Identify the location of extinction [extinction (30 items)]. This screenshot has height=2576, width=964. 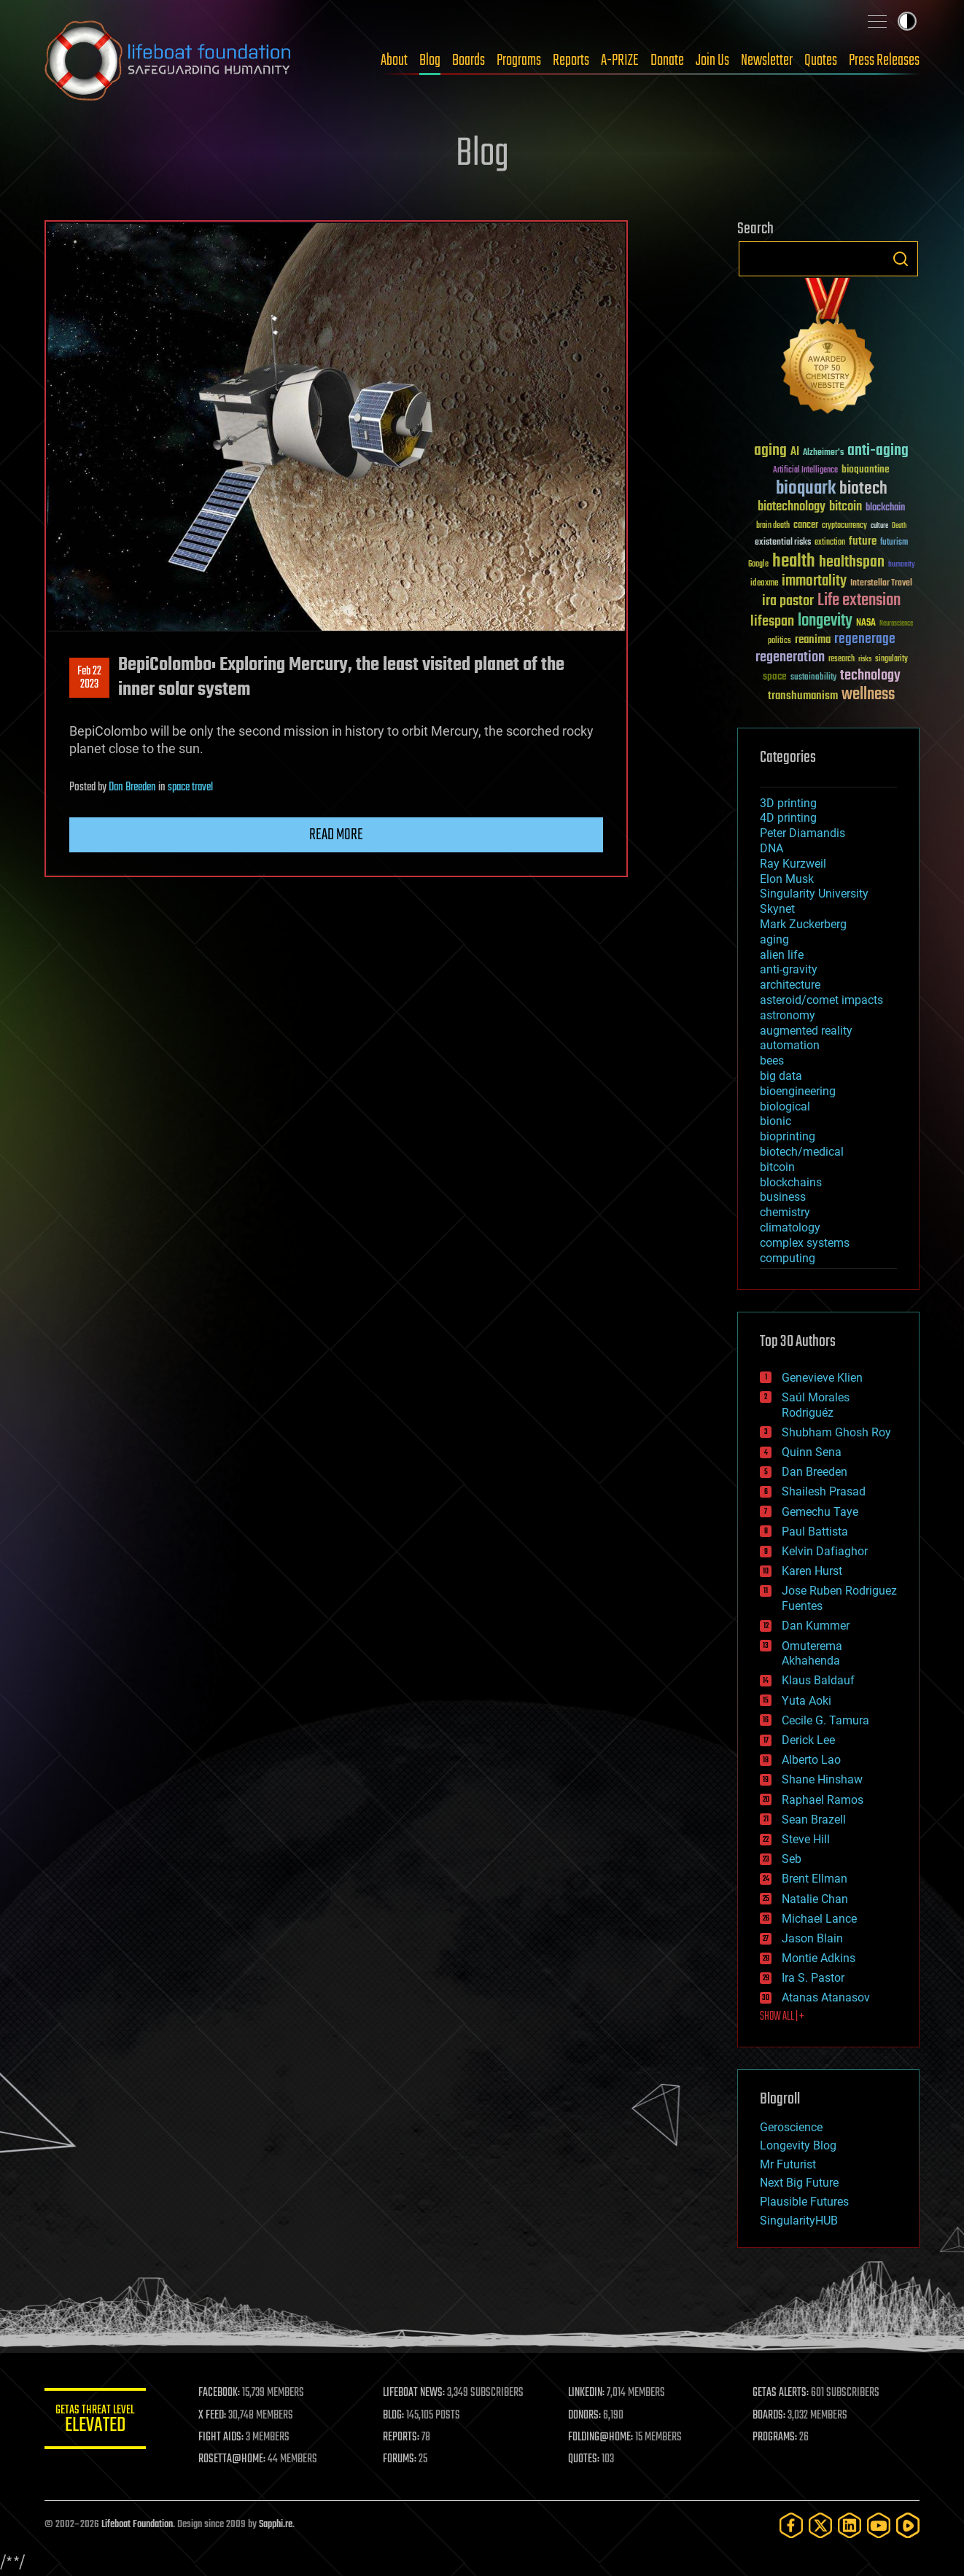
(830, 543).